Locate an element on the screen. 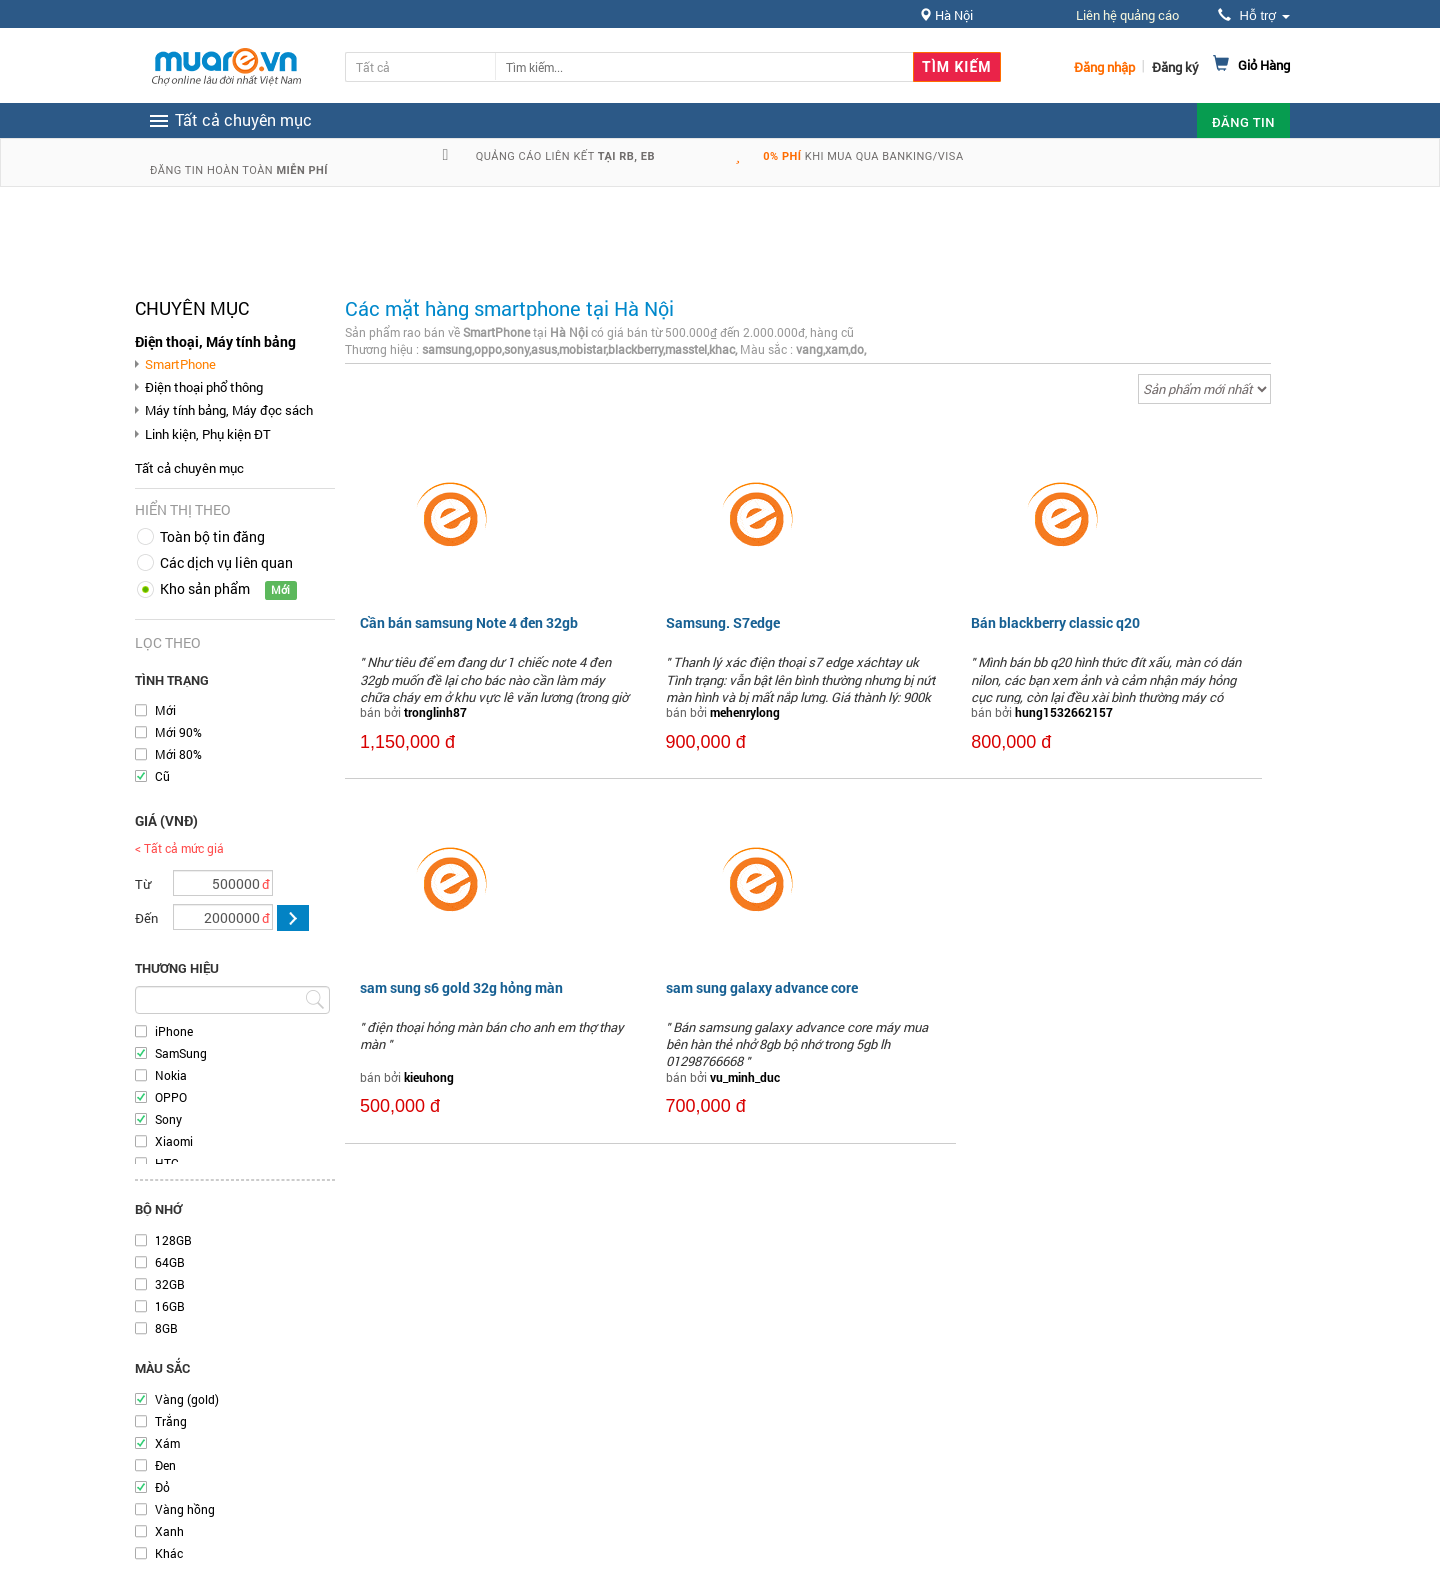 This screenshot has width=1440, height=1575. Samsung. S7edge is located at coordinates (723, 622).